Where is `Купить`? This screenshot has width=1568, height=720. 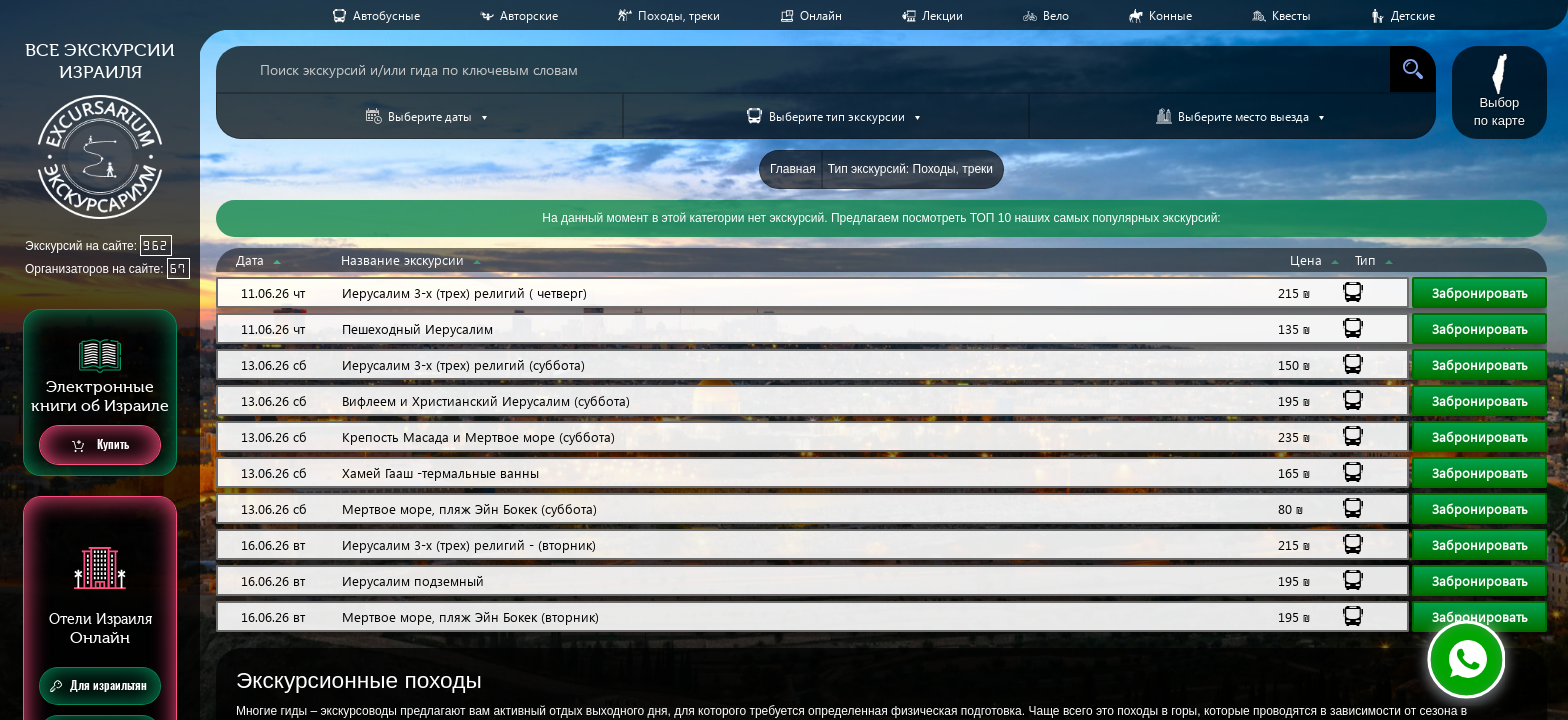 Купить is located at coordinates (100, 445).